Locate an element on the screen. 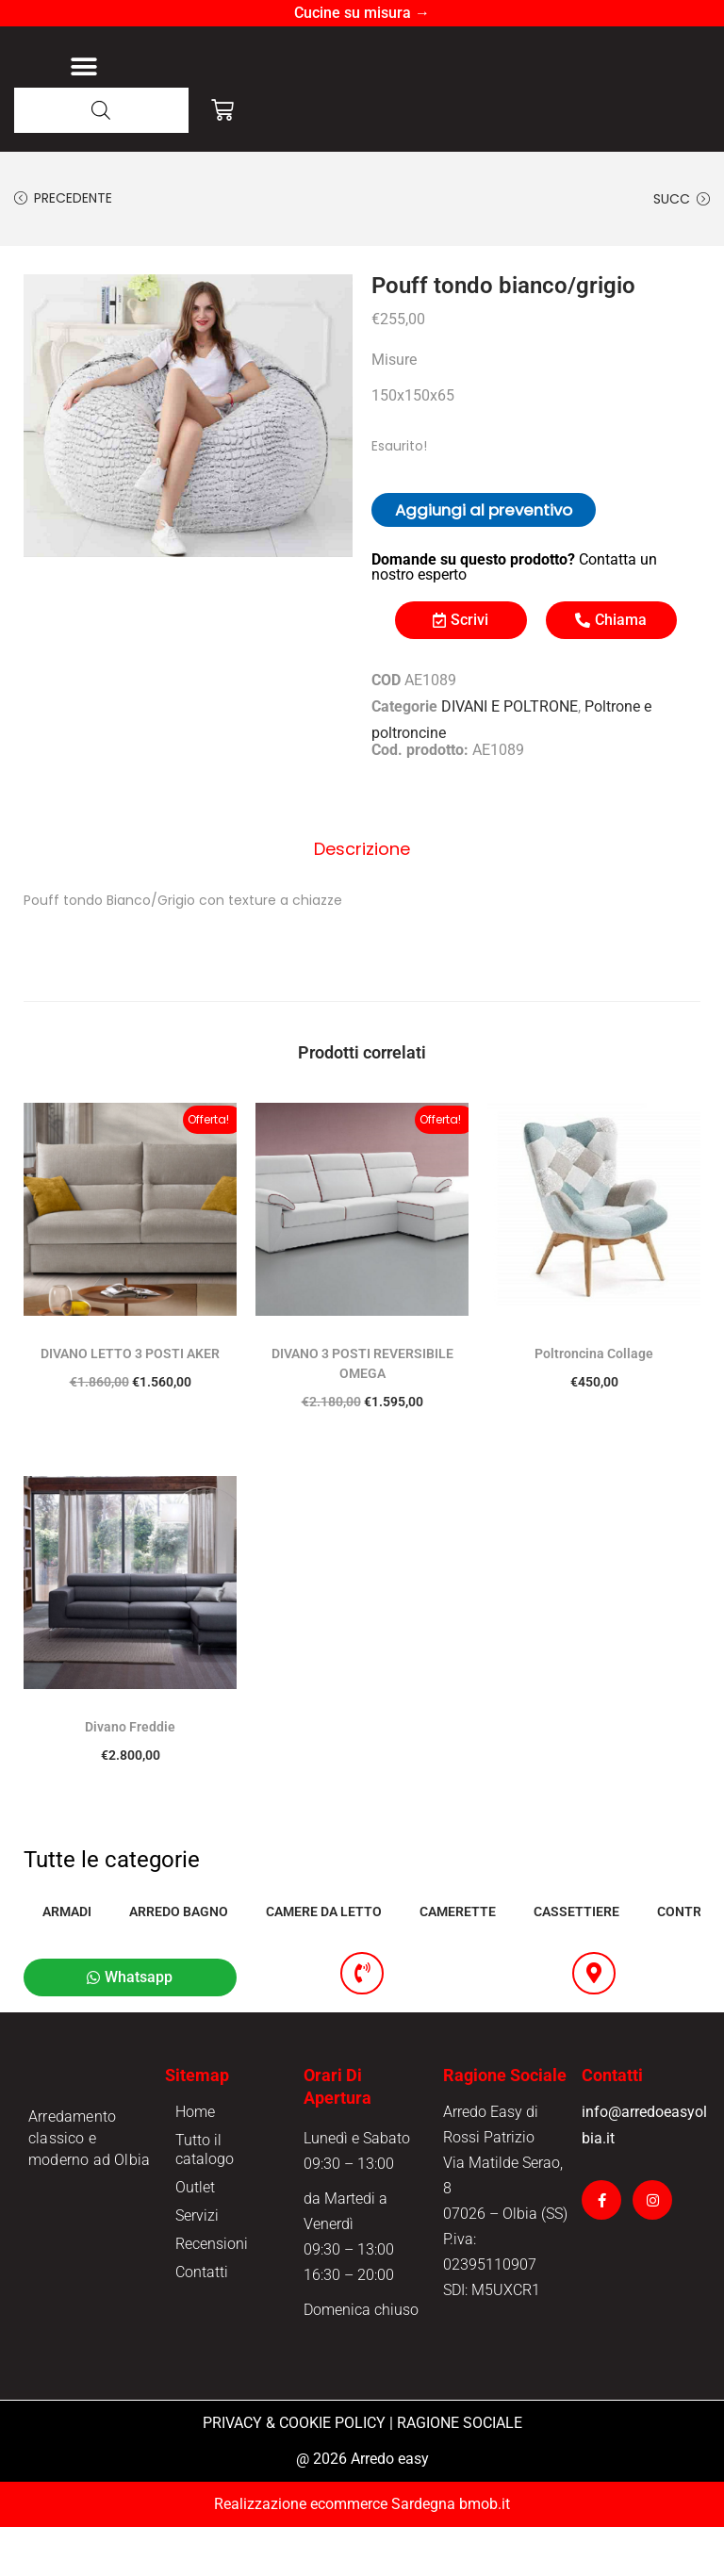 Image resolution: width=724 pixels, height=2576 pixels. Divano Freddie is located at coordinates (130, 1772).